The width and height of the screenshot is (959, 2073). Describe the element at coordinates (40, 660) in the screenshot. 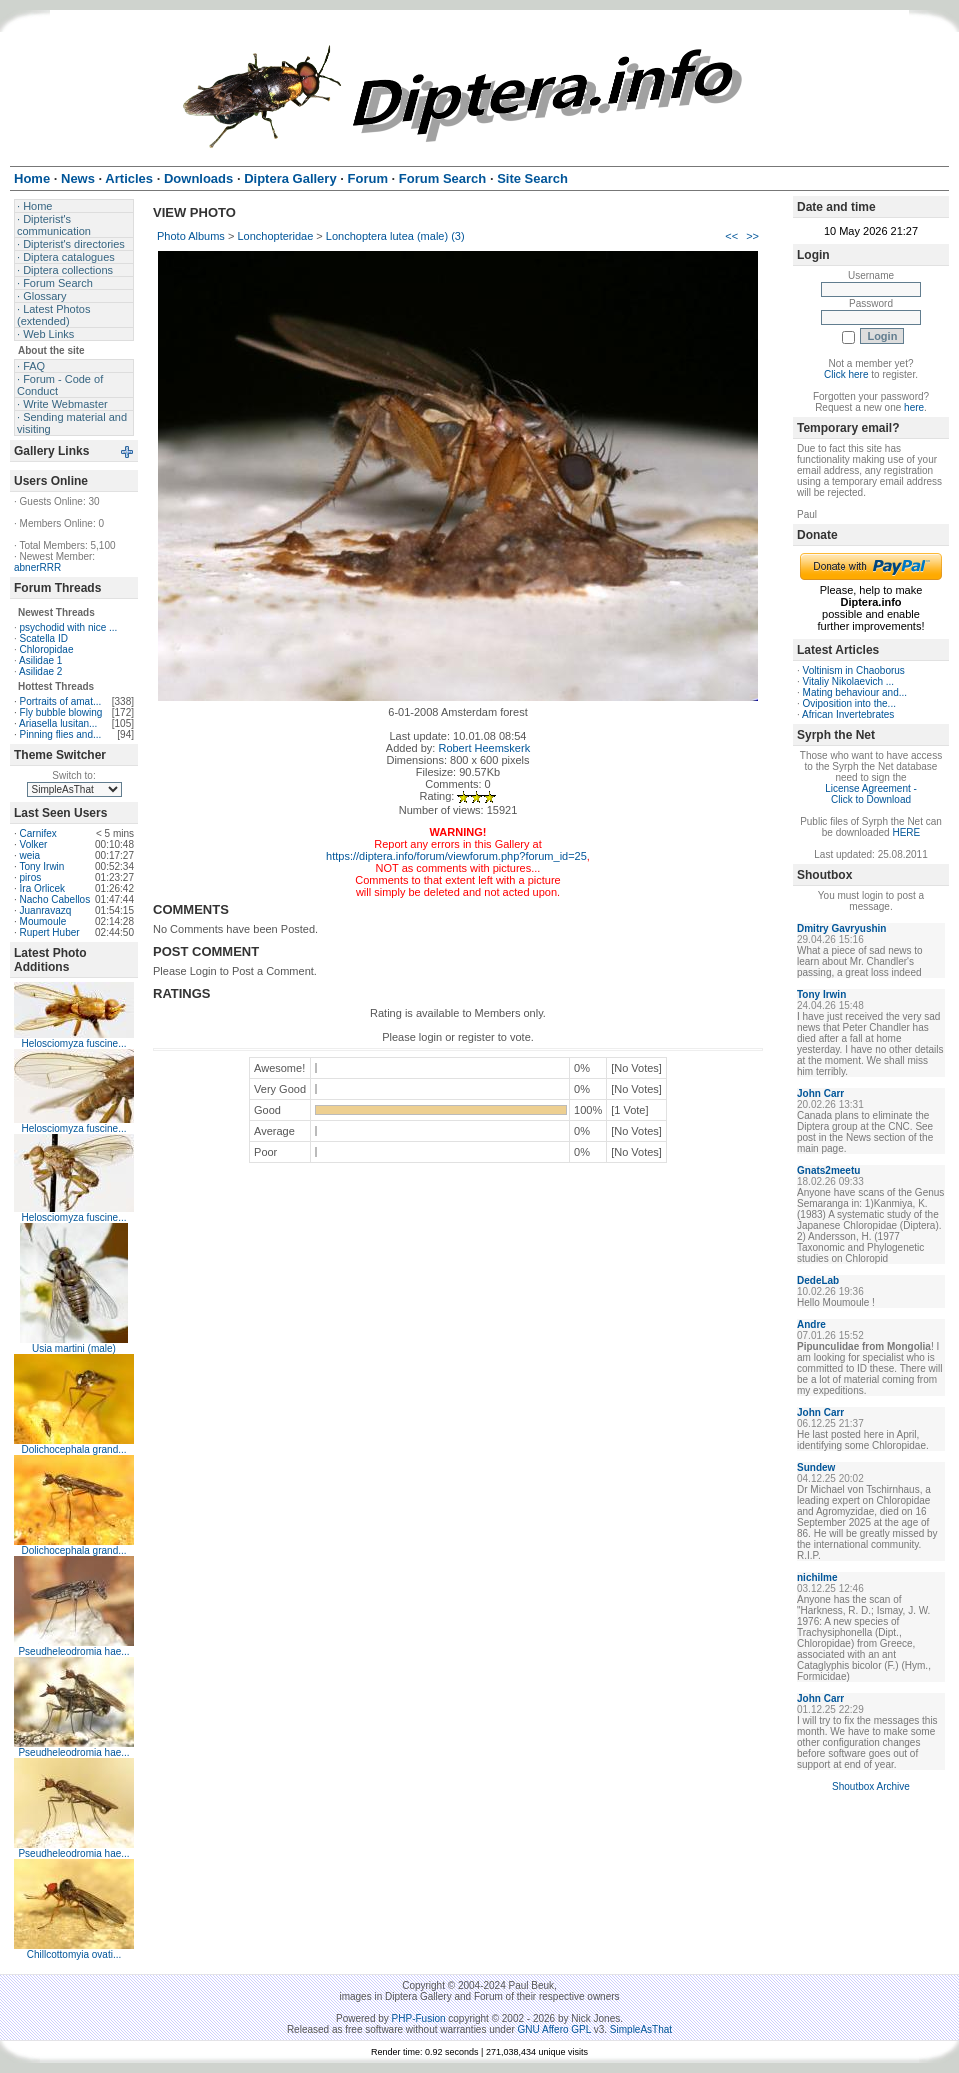

I see `Asilidae 1` at that location.